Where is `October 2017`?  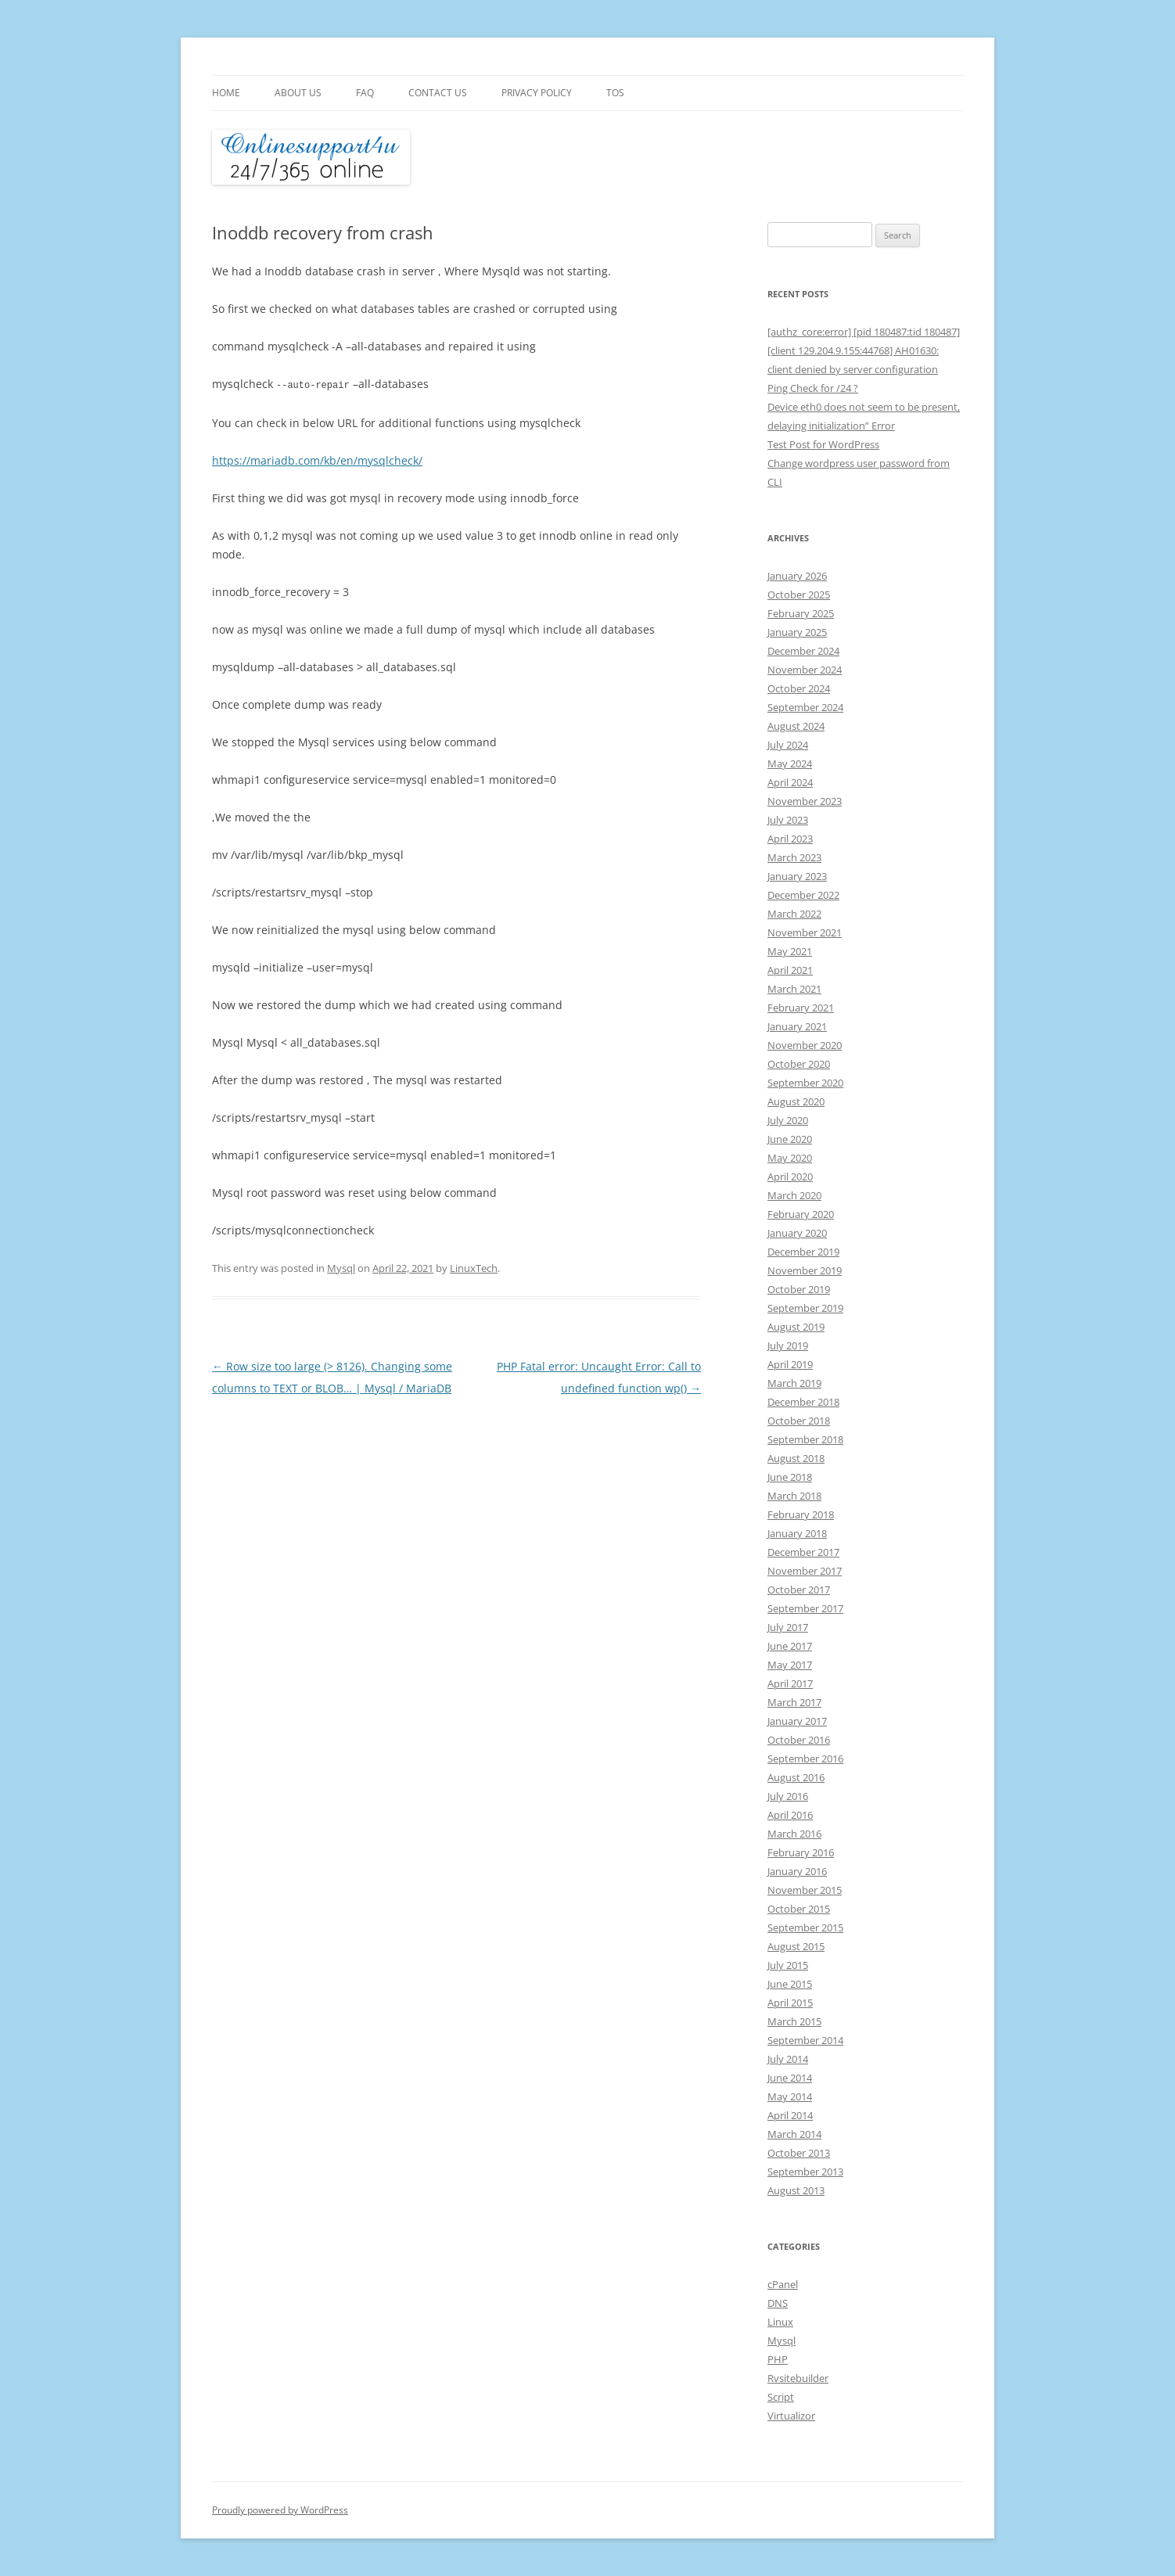 October 2017 is located at coordinates (798, 1590).